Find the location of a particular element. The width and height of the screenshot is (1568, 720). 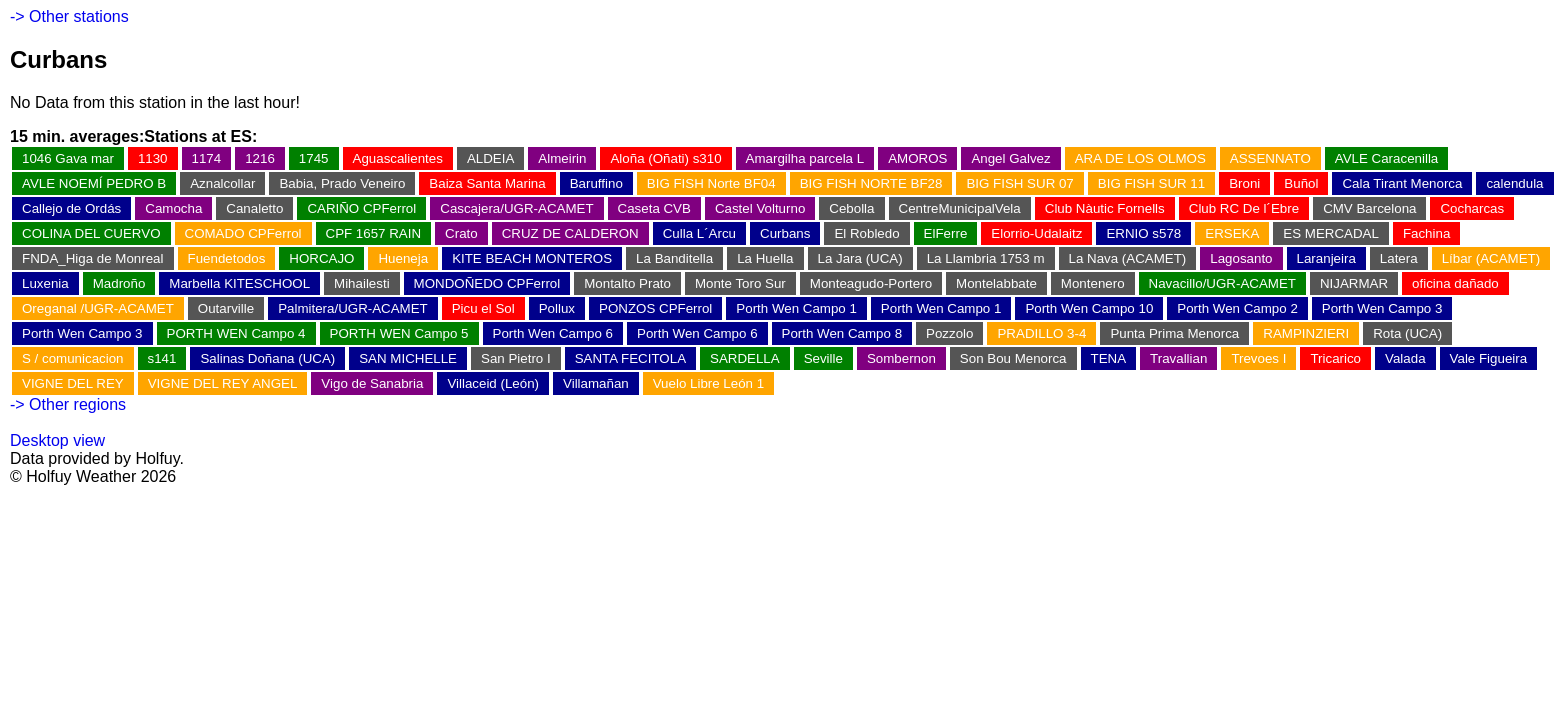

-> Other stations is located at coordinates (69, 16).